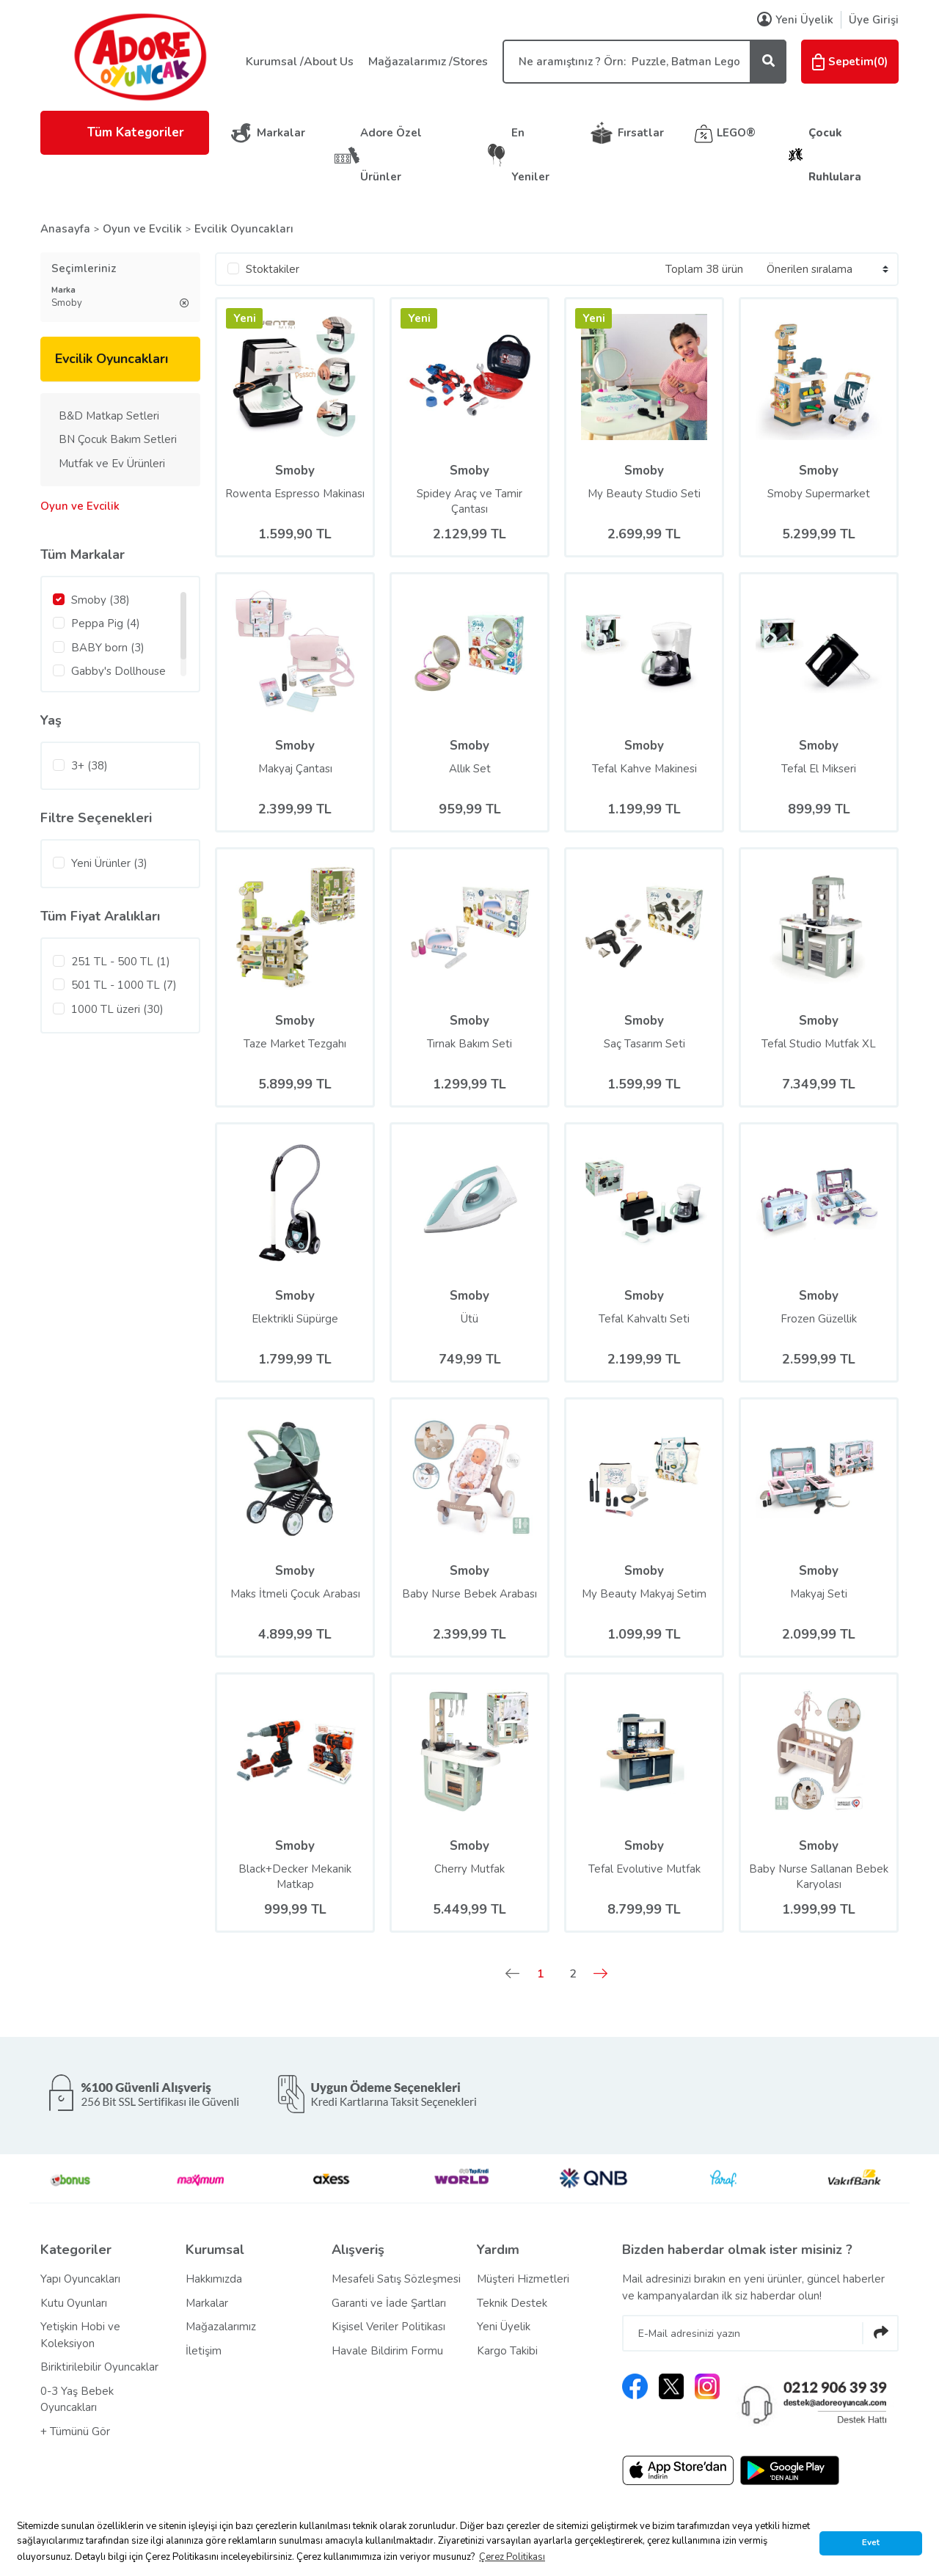  I want to click on 1000 TL üzeri (30), so click(117, 1009).